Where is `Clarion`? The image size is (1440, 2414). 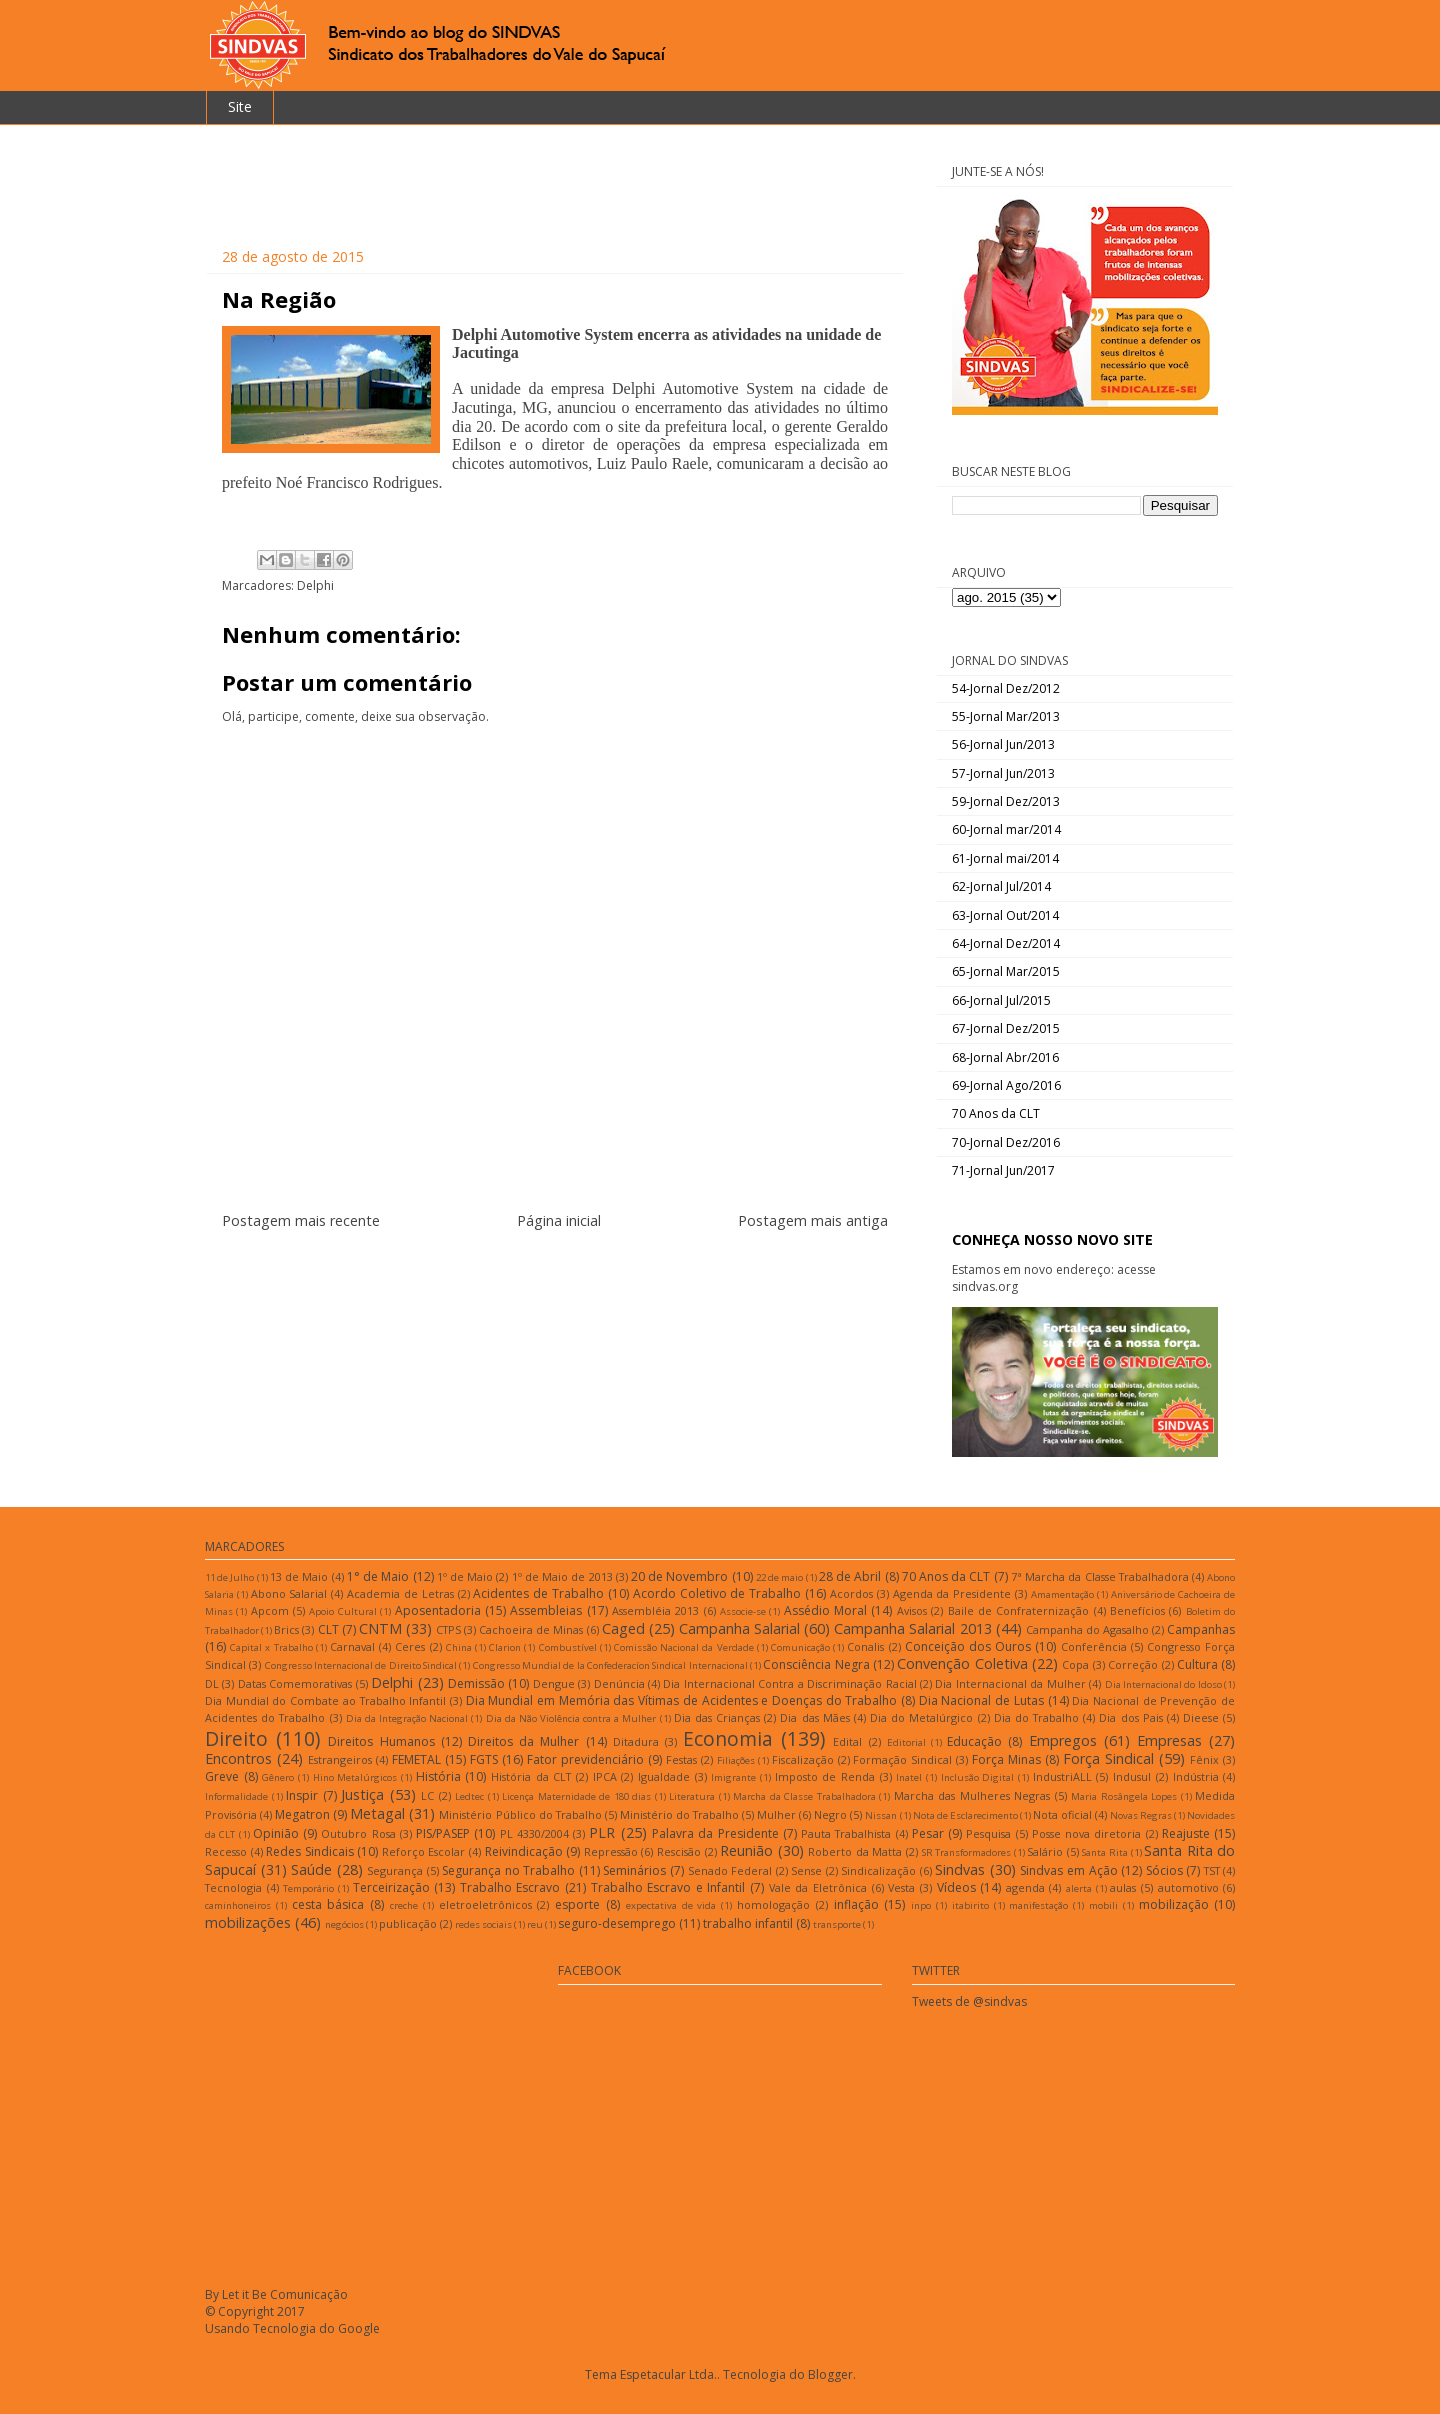
Clarion is located at coordinates (505, 1647).